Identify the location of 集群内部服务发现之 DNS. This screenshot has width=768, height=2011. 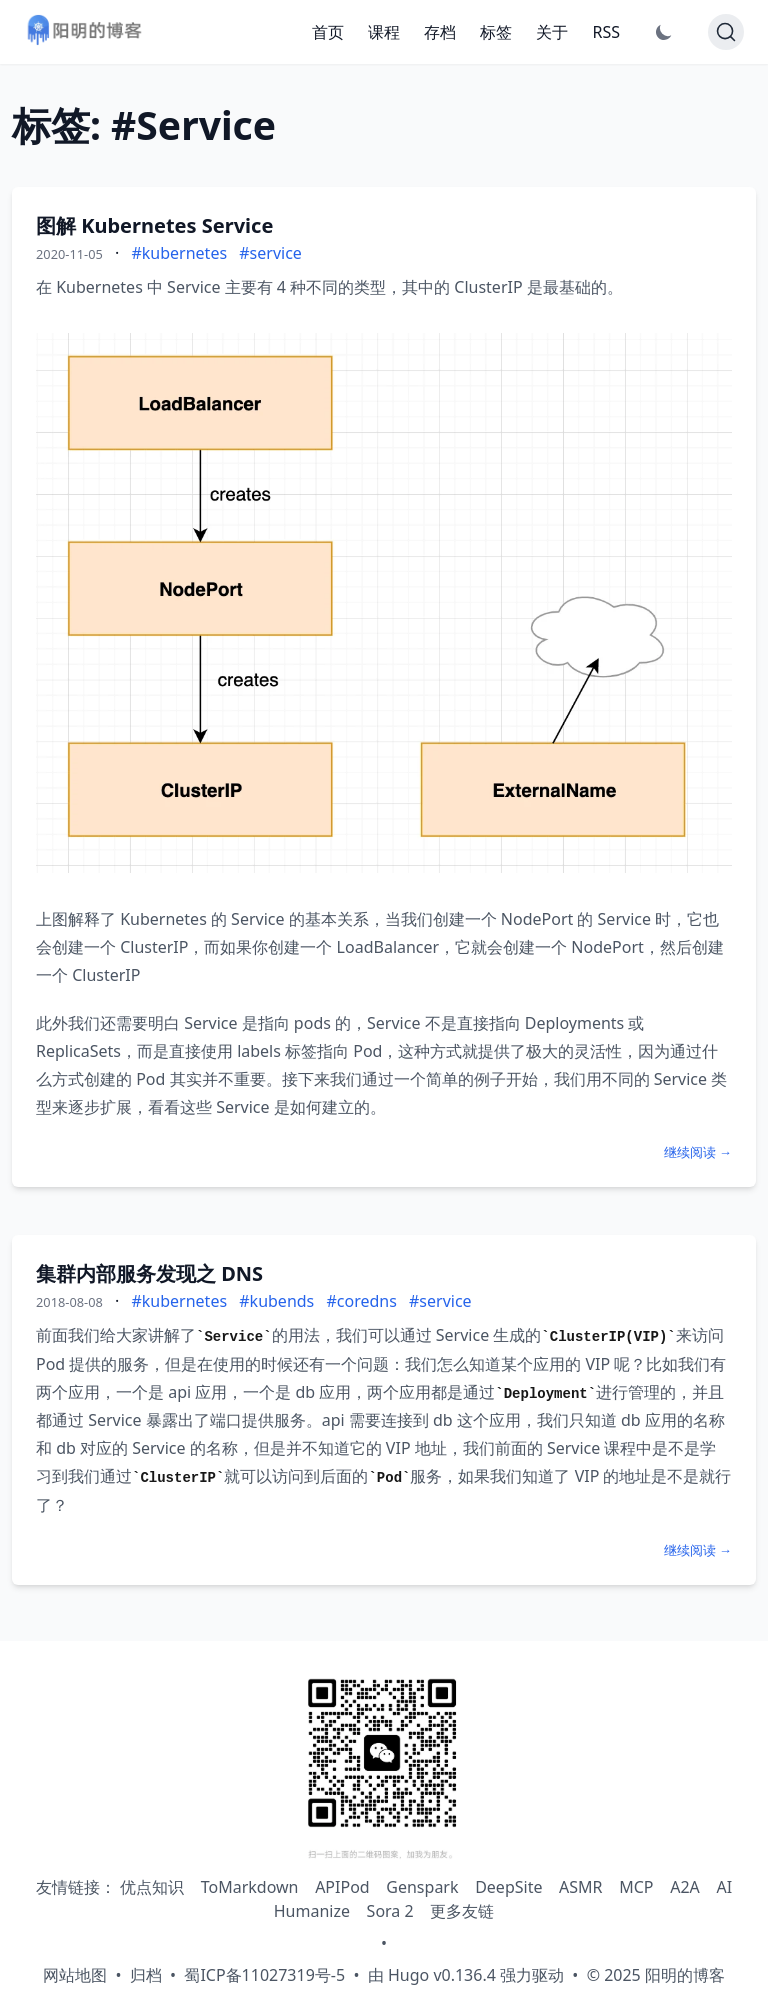
(149, 1273).